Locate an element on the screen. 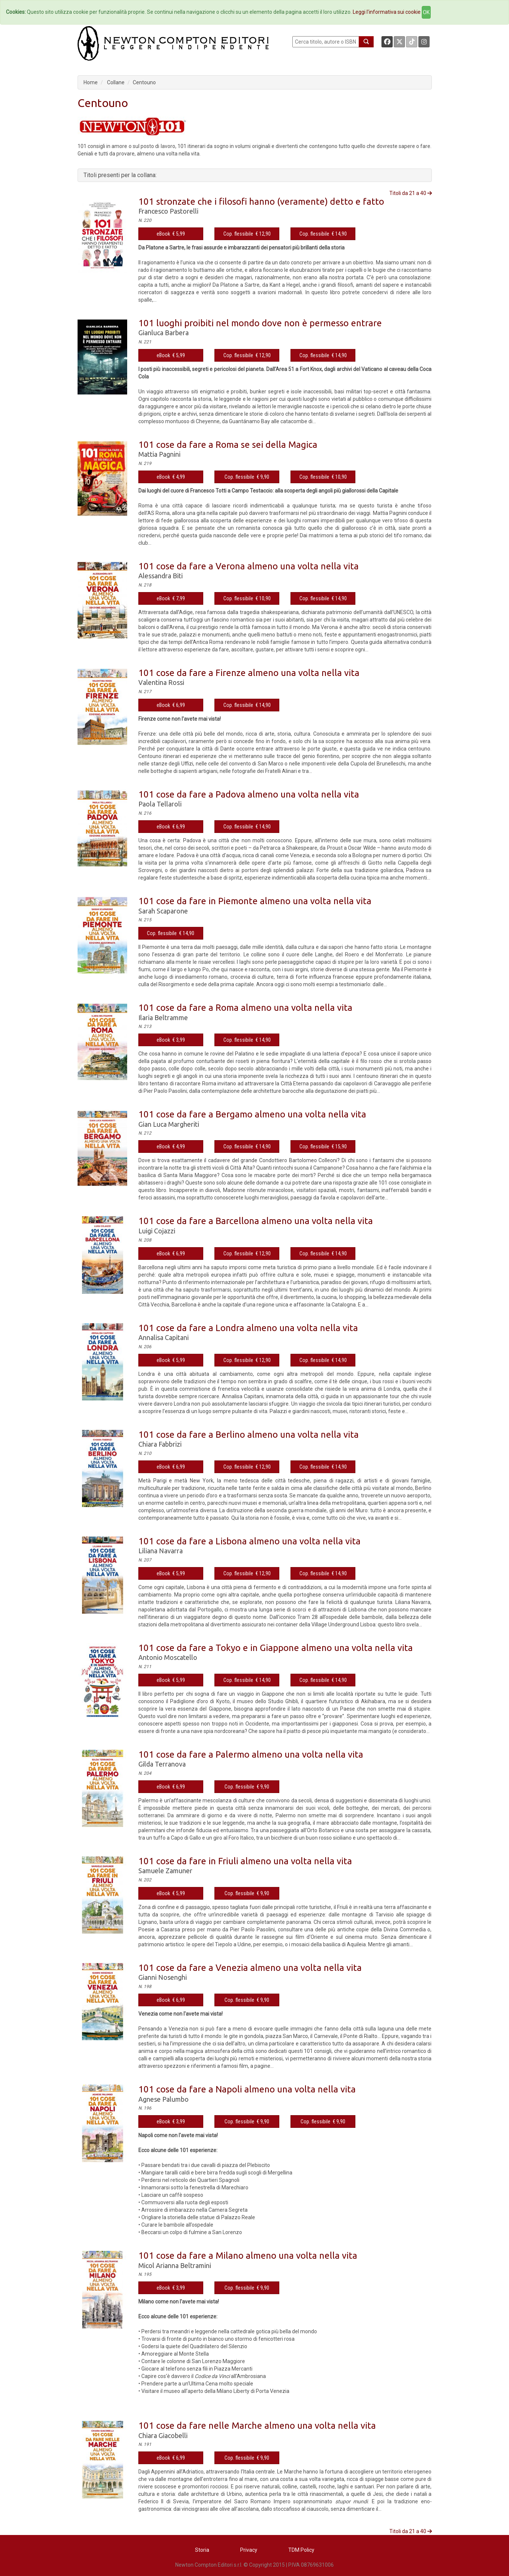  101 cose da fare nelle Marche almeno una volta nella vita is located at coordinates (257, 2426).